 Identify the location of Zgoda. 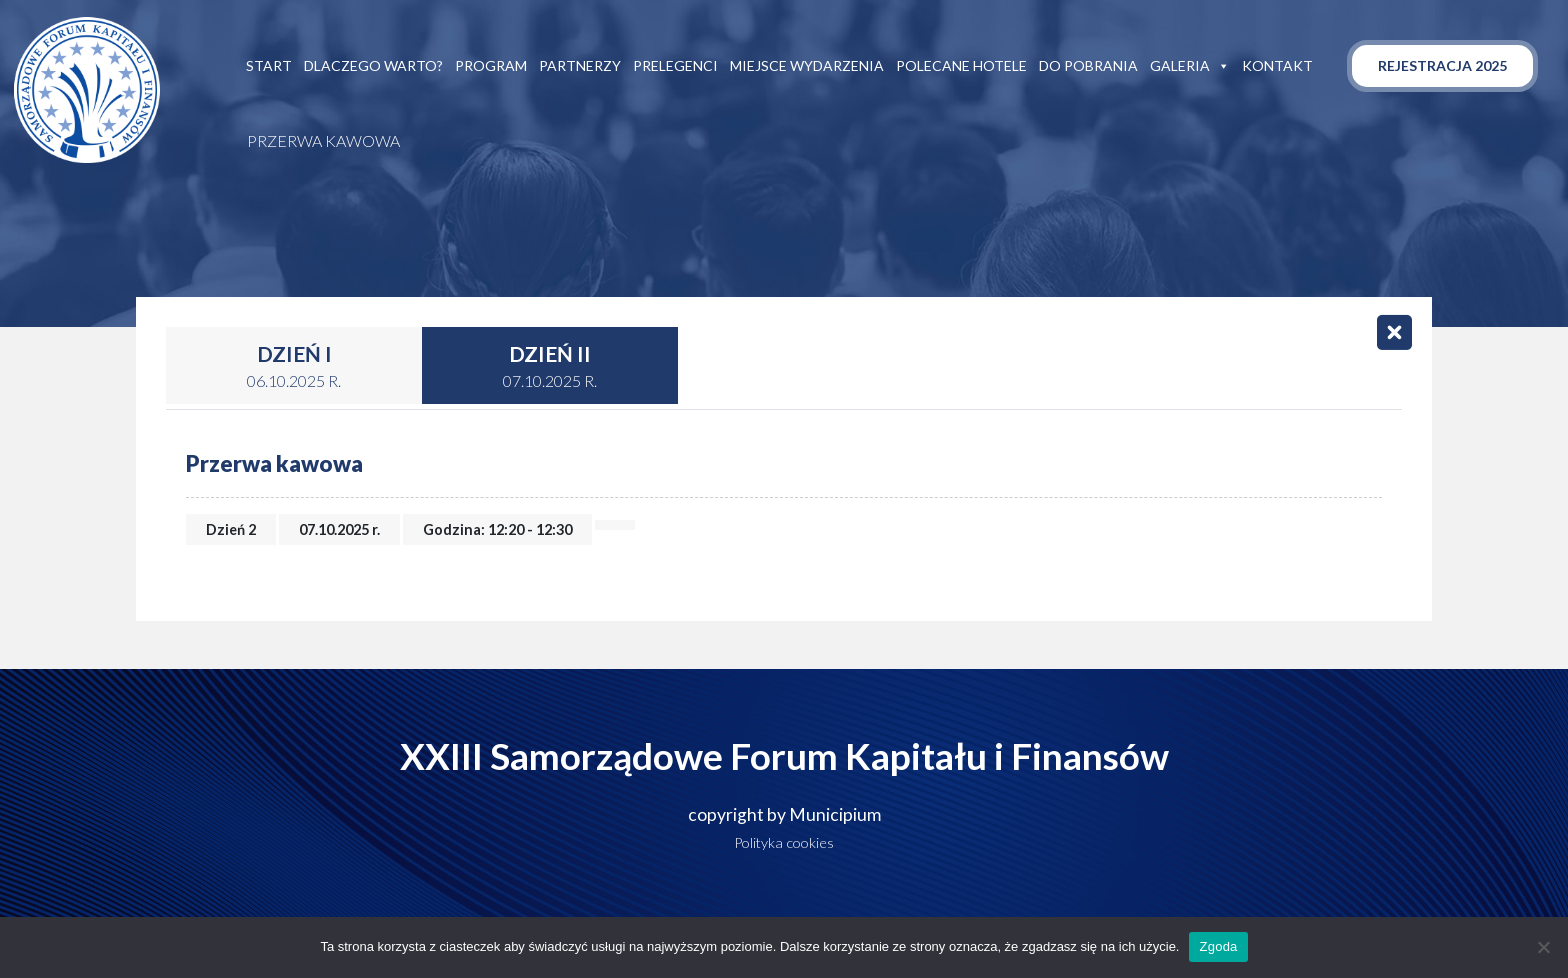
(1218, 946).